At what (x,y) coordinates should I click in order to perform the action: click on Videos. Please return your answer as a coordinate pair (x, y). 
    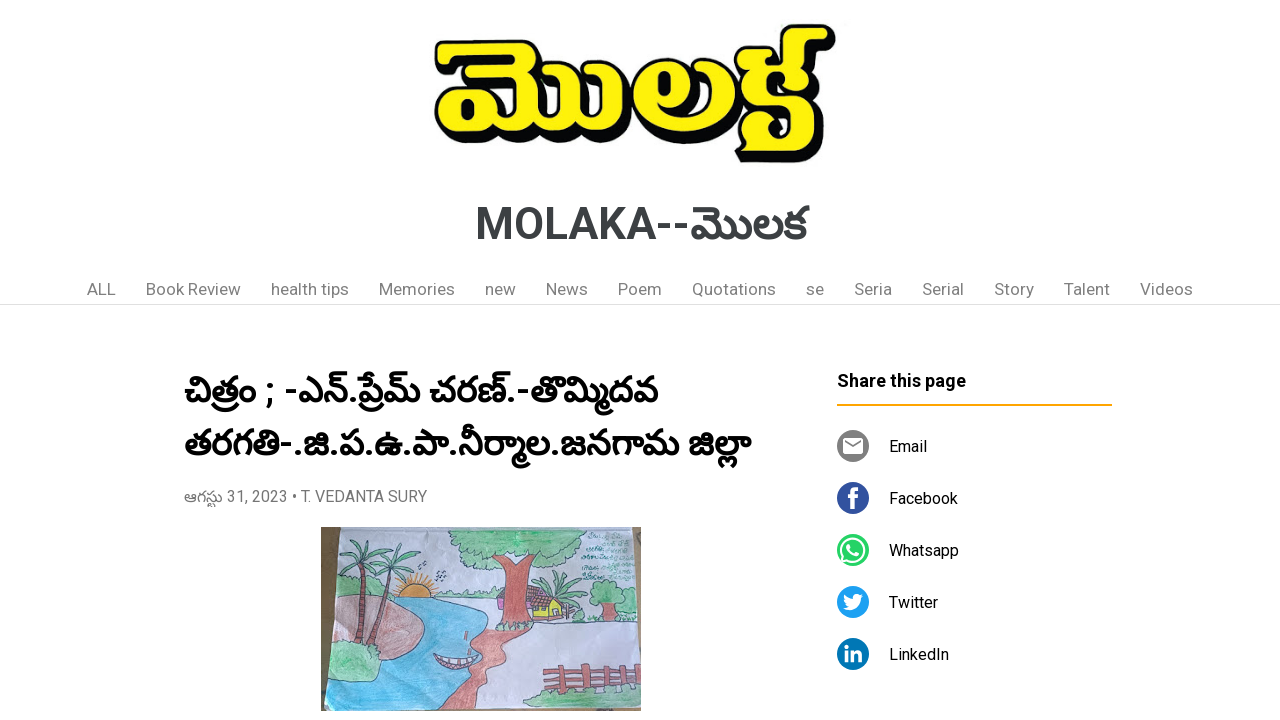
    Looking at the image, I should click on (1166, 289).